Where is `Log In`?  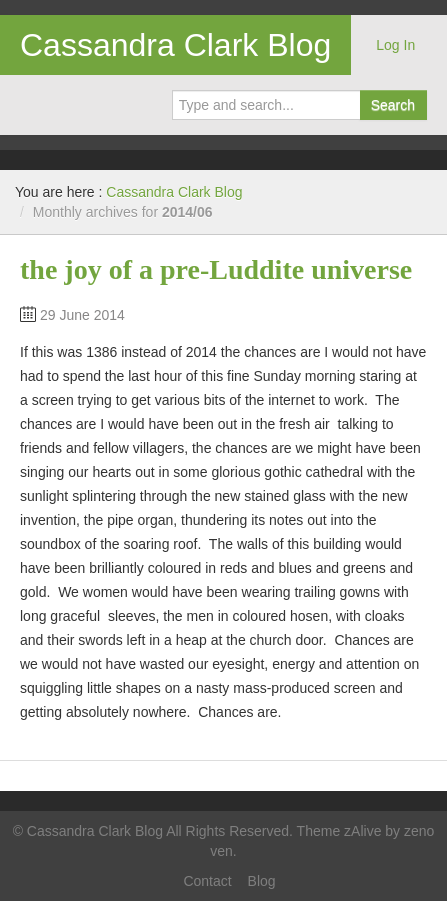 Log In is located at coordinates (395, 45).